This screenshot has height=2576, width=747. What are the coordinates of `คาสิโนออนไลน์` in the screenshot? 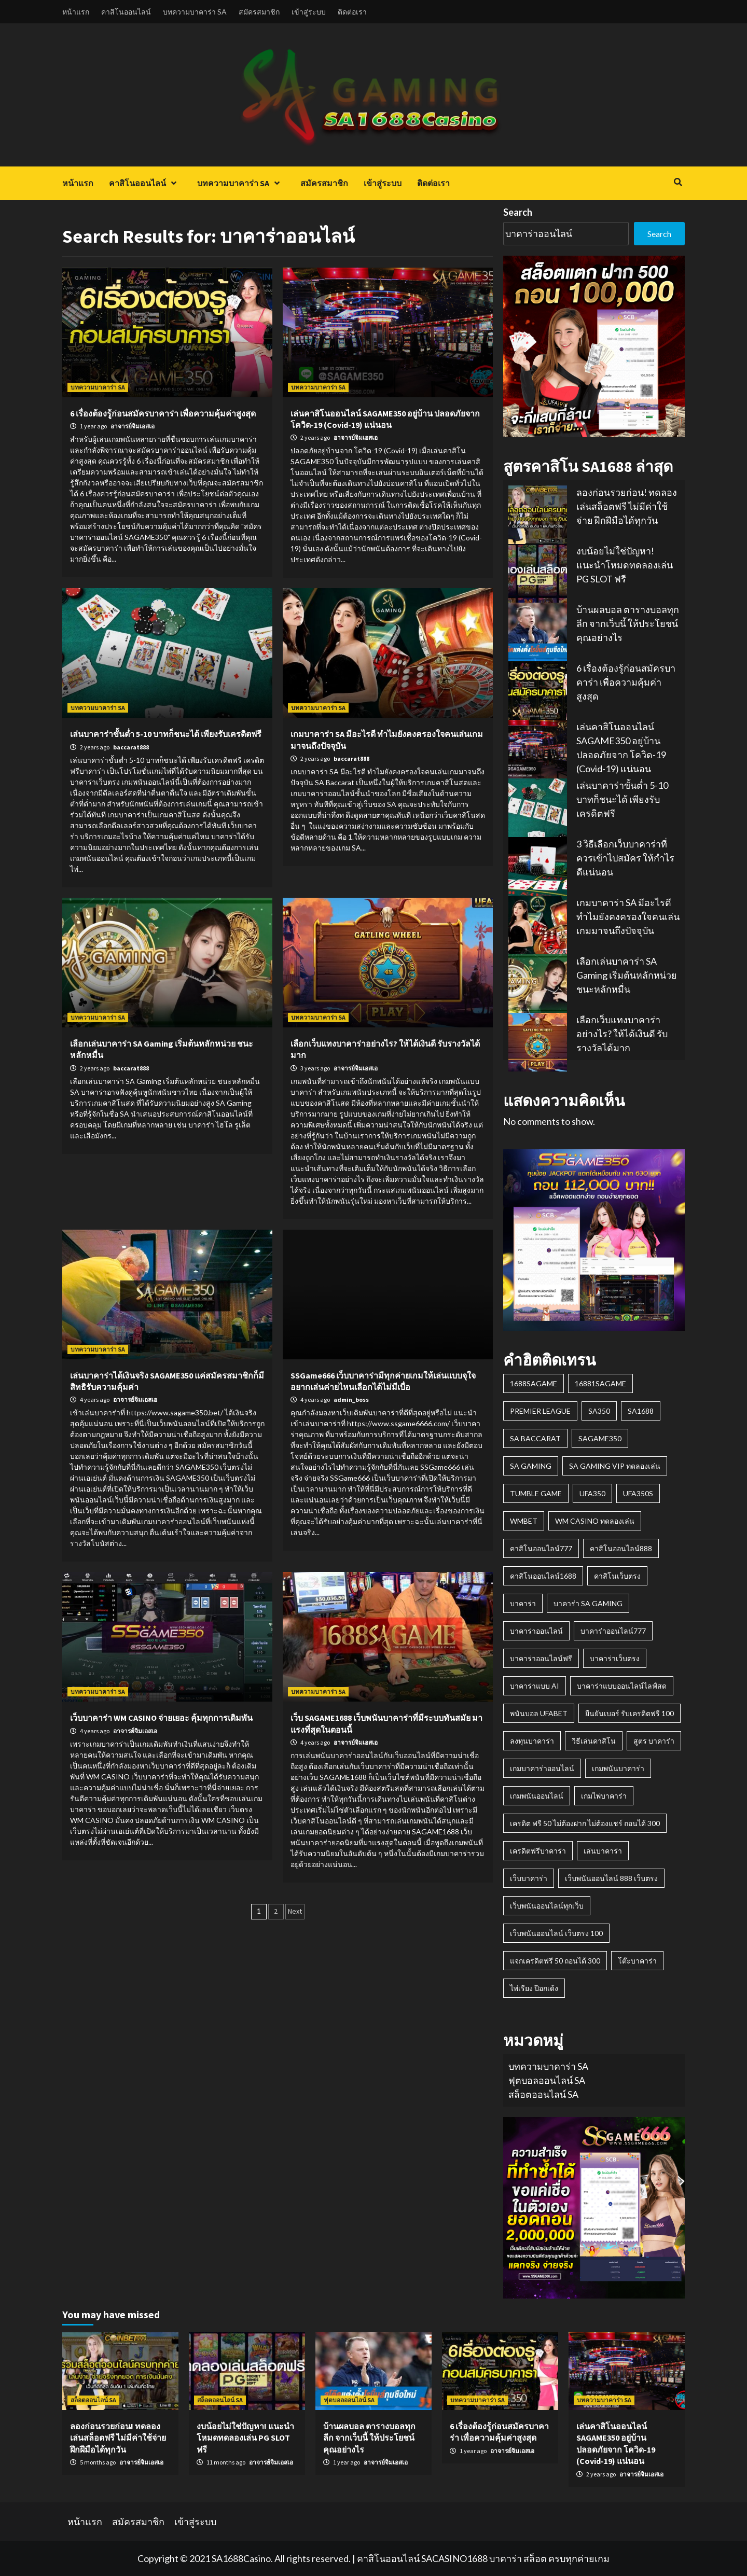 It's located at (126, 11).